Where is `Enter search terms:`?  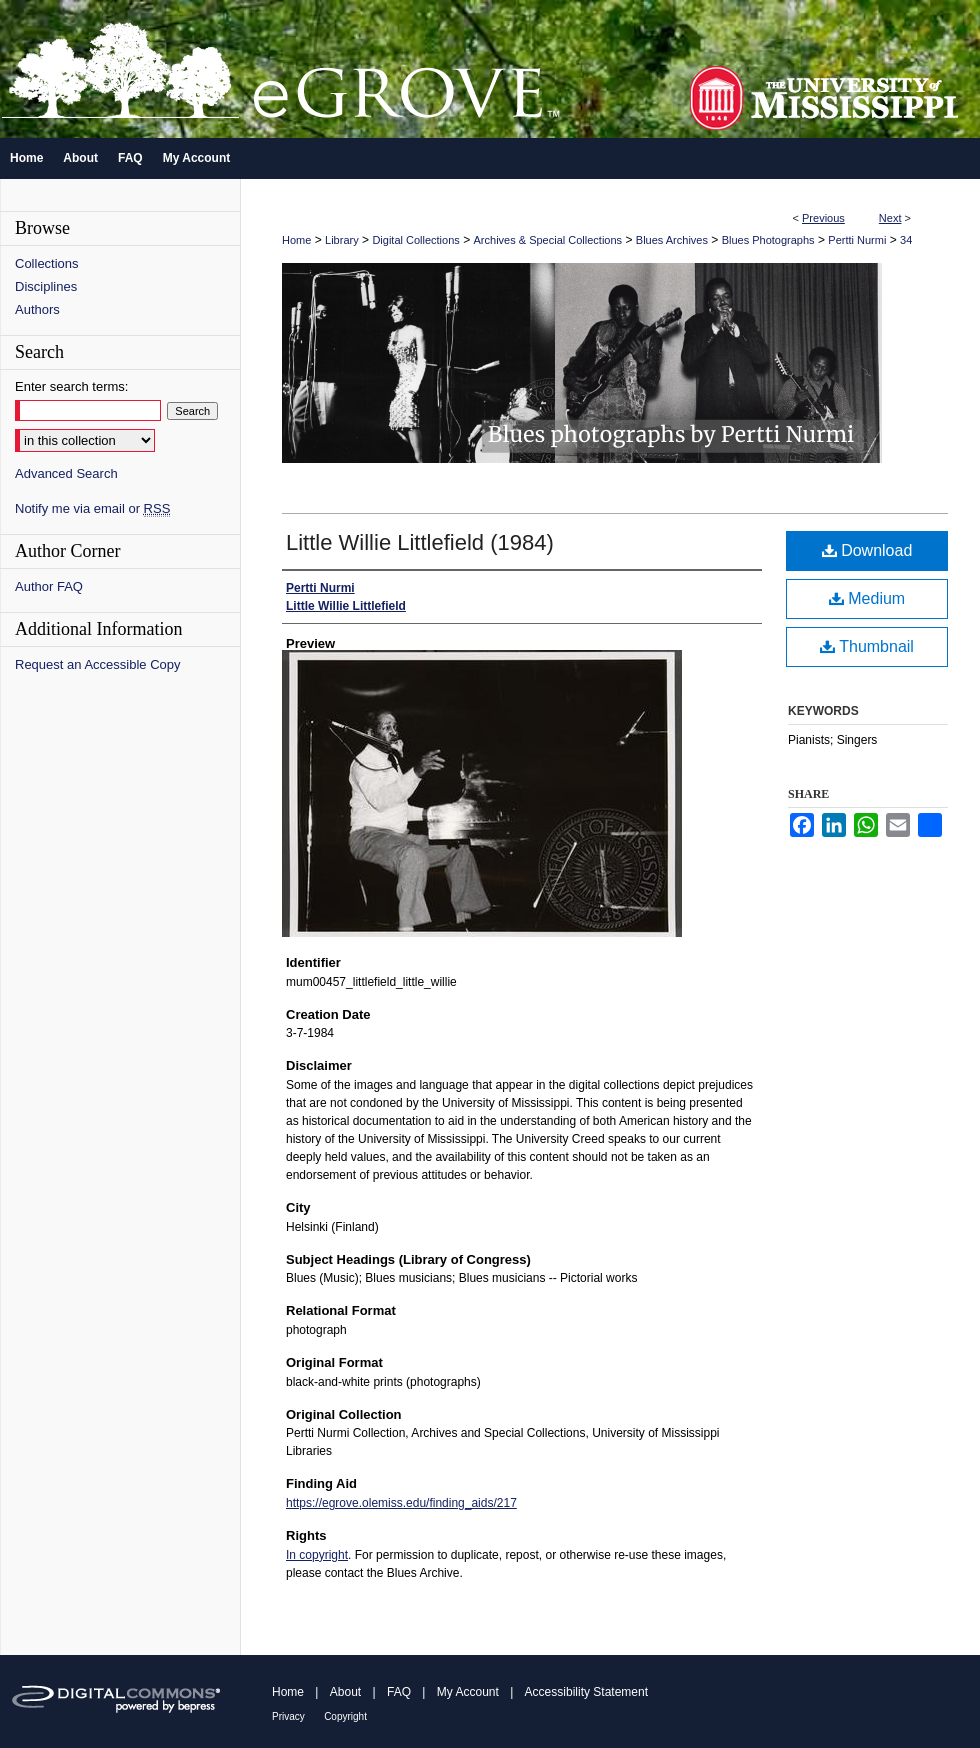 Enter search terms: is located at coordinates (71, 386).